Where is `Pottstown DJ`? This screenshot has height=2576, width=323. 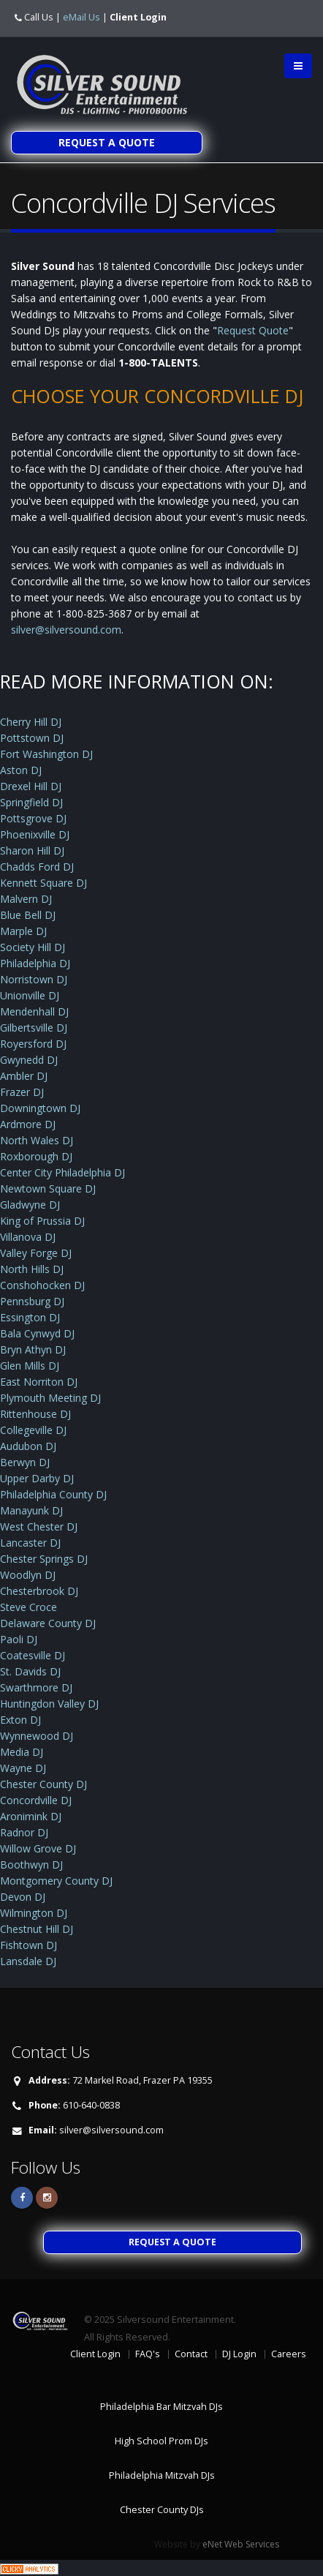
Pottstown DJ is located at coordinates (32, 738).